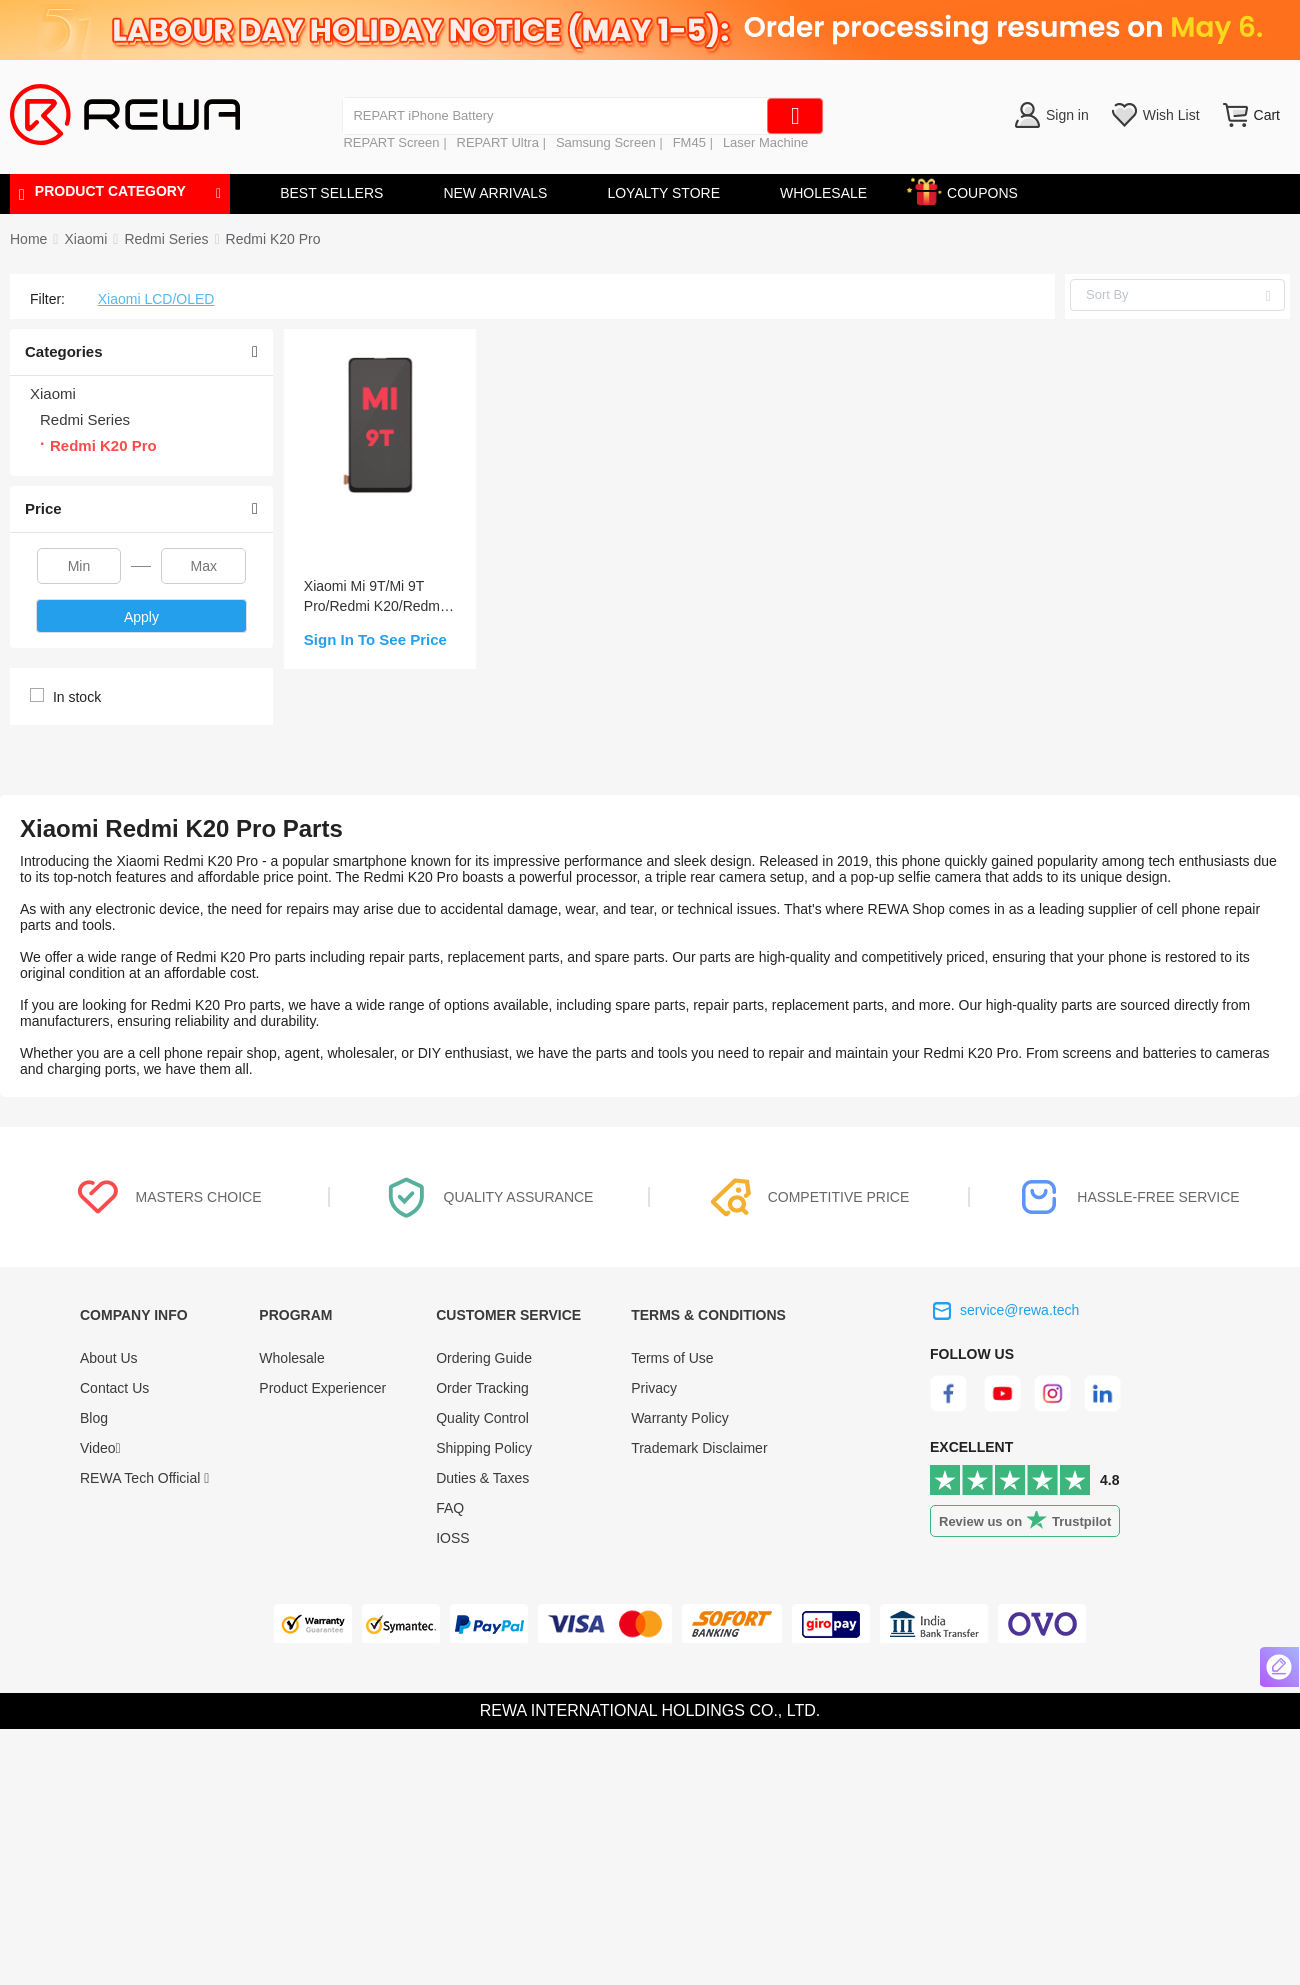 Image resolution: width=1300 pixels, height=1985 pixels. I want to click on Terms of Use, so click(672, 1358).